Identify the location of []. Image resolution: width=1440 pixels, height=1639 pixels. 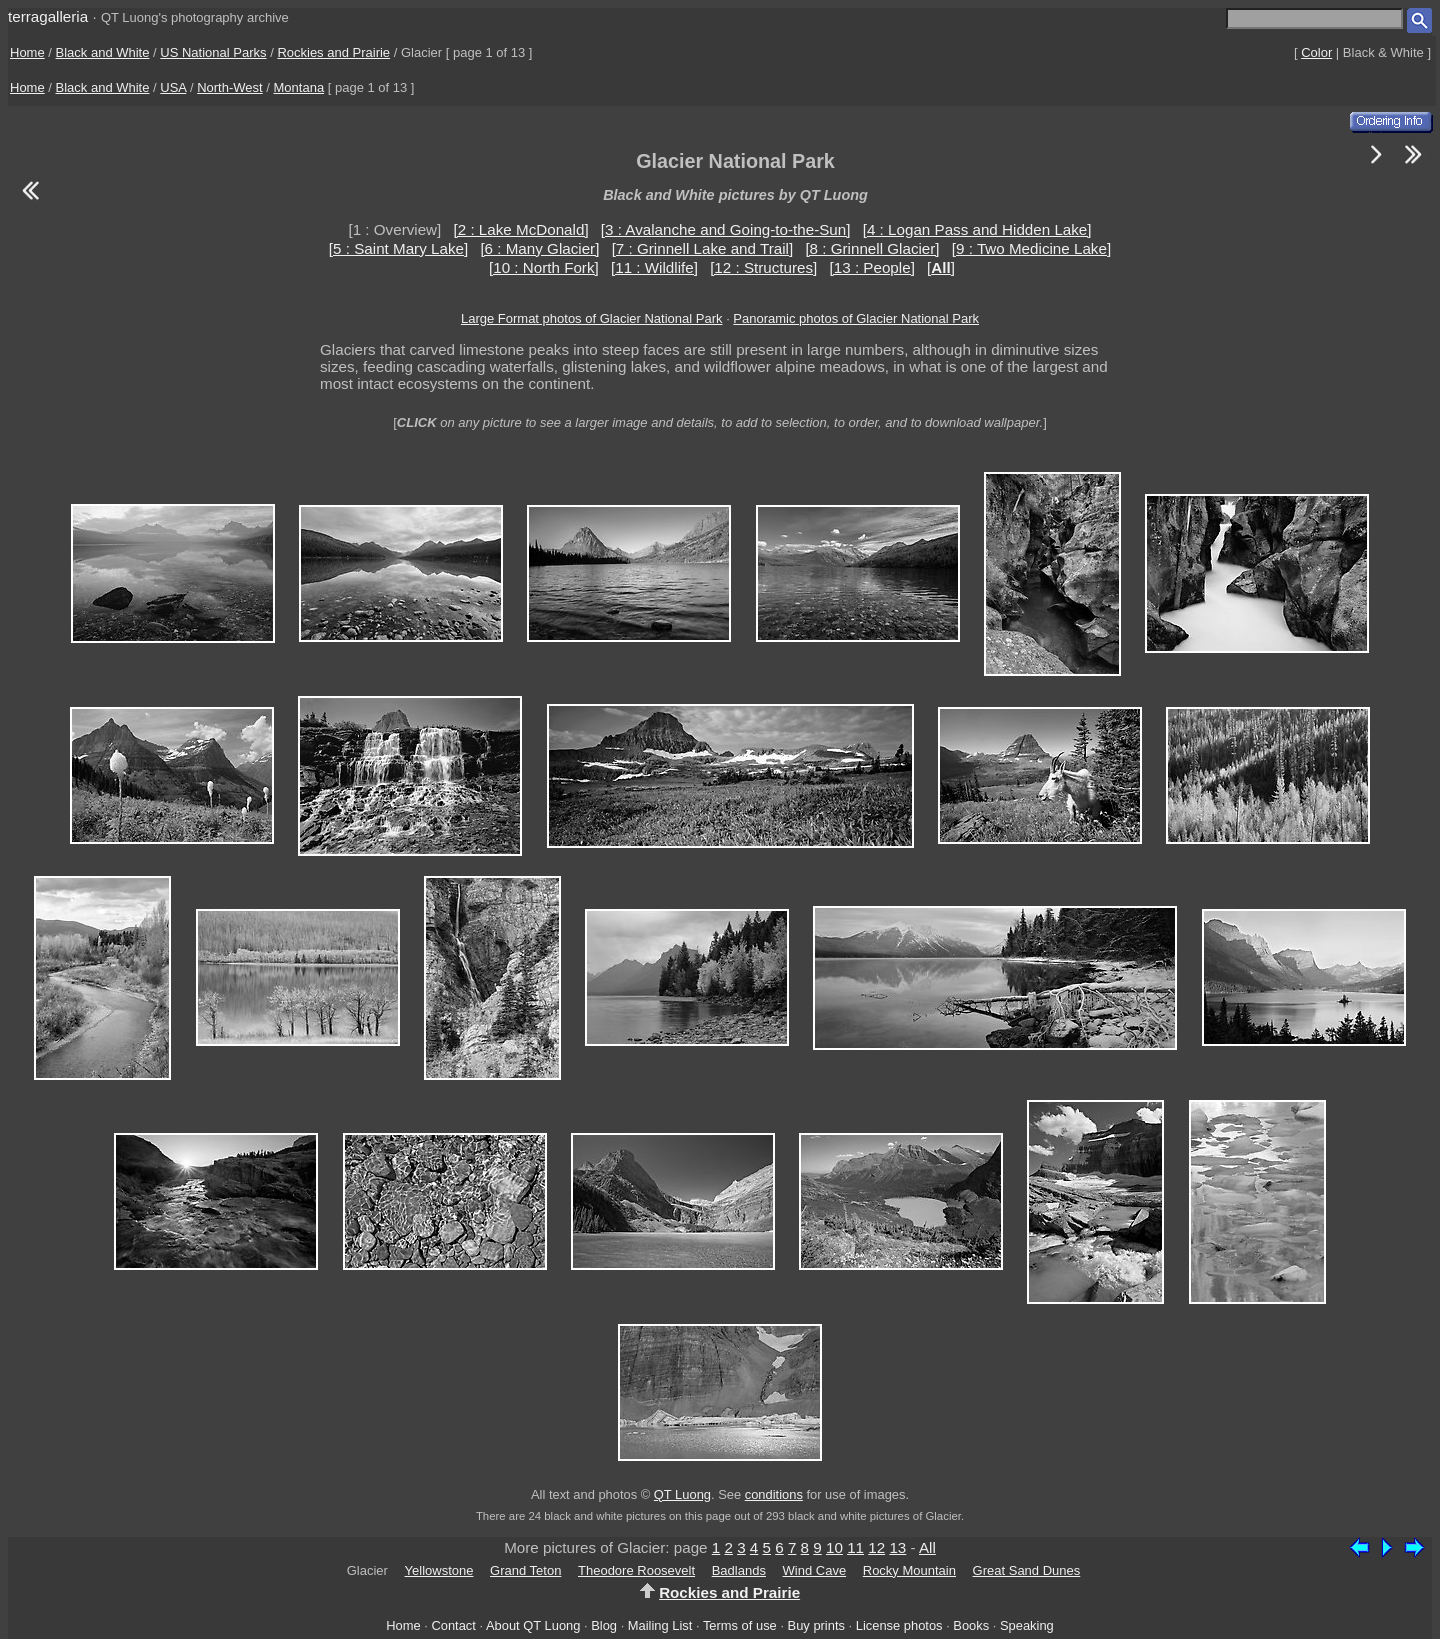
(941, 267).